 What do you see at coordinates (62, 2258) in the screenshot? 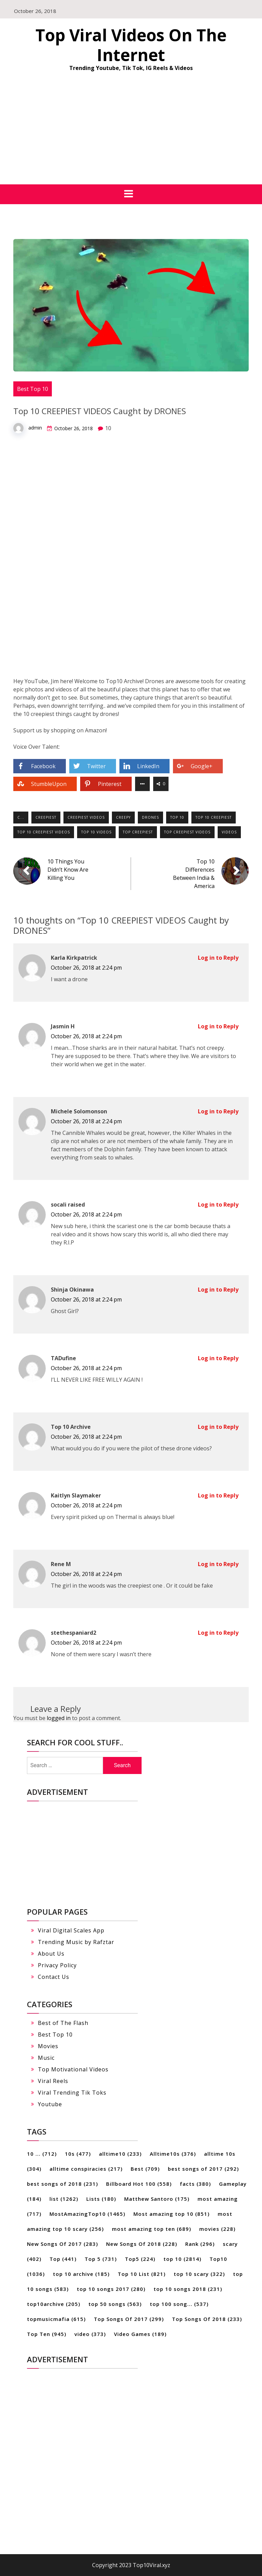
I see `Top [Top (441 items)]` at bounding box center [62, 2258].